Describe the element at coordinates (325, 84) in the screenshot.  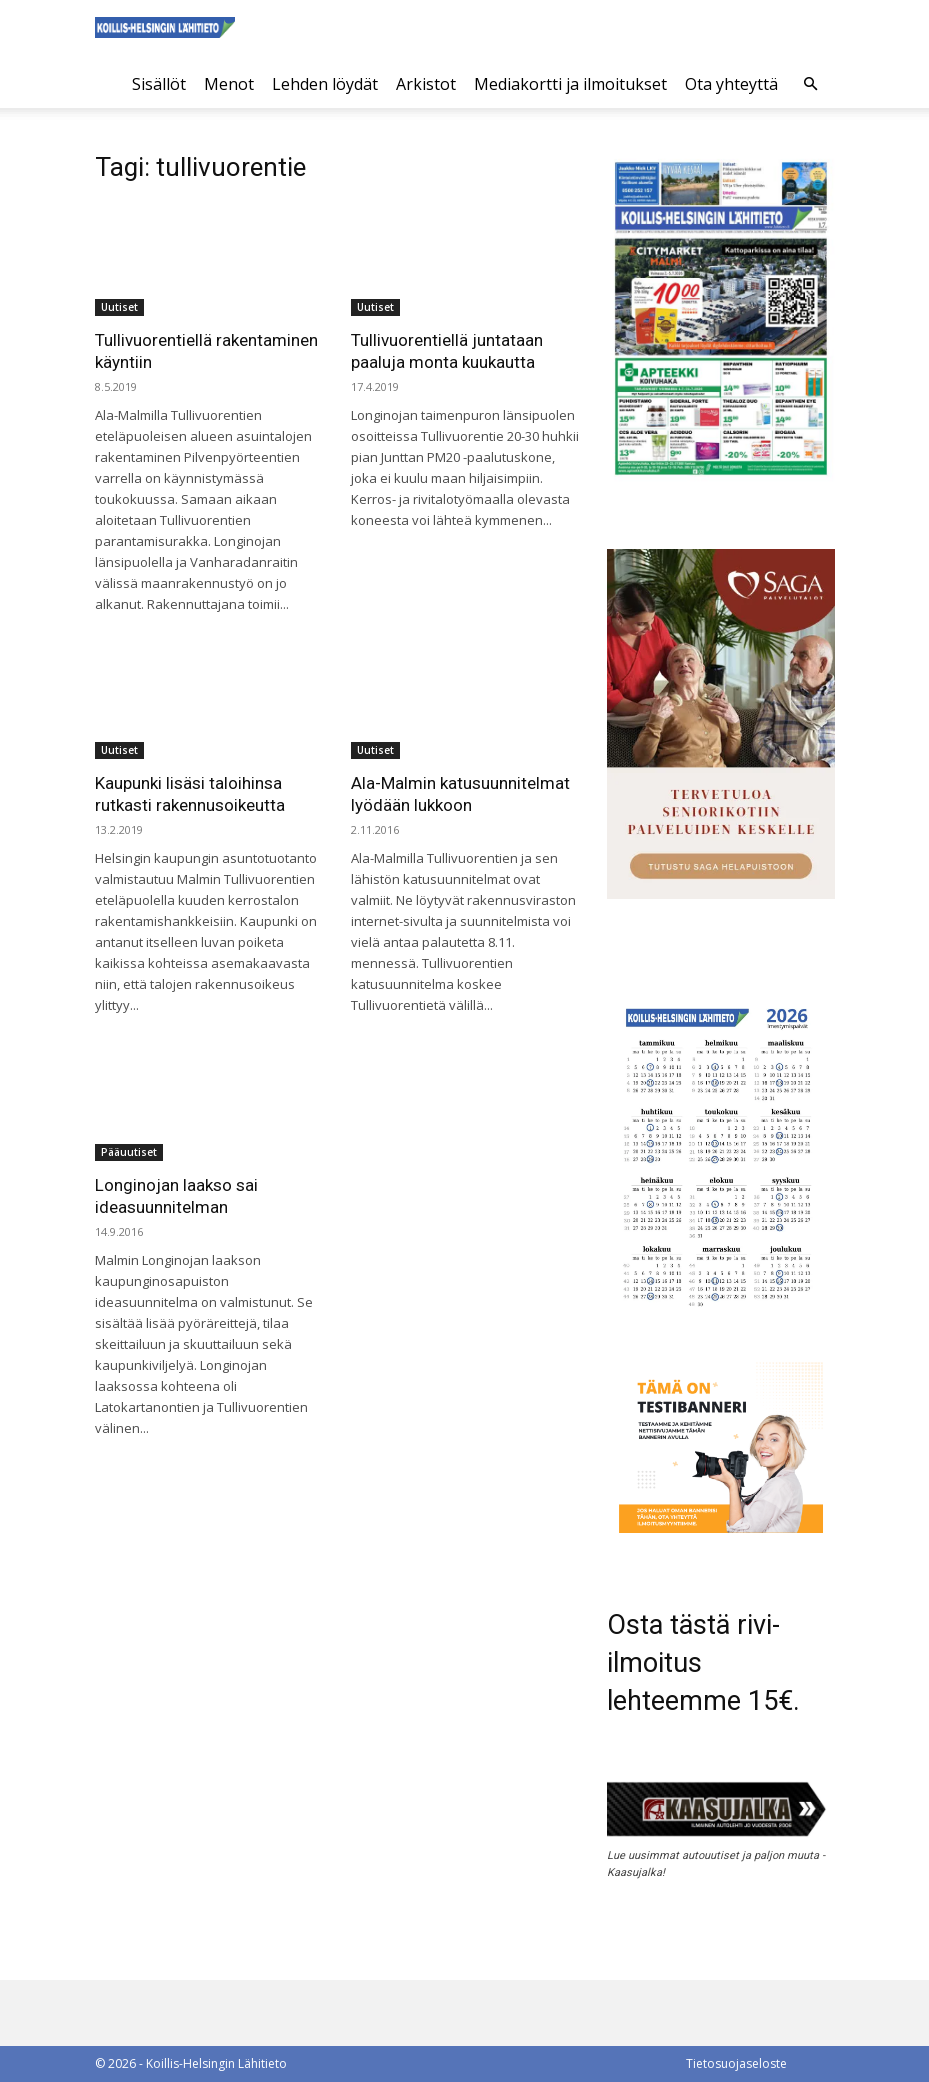
I see `Lehden löydät` at that location.